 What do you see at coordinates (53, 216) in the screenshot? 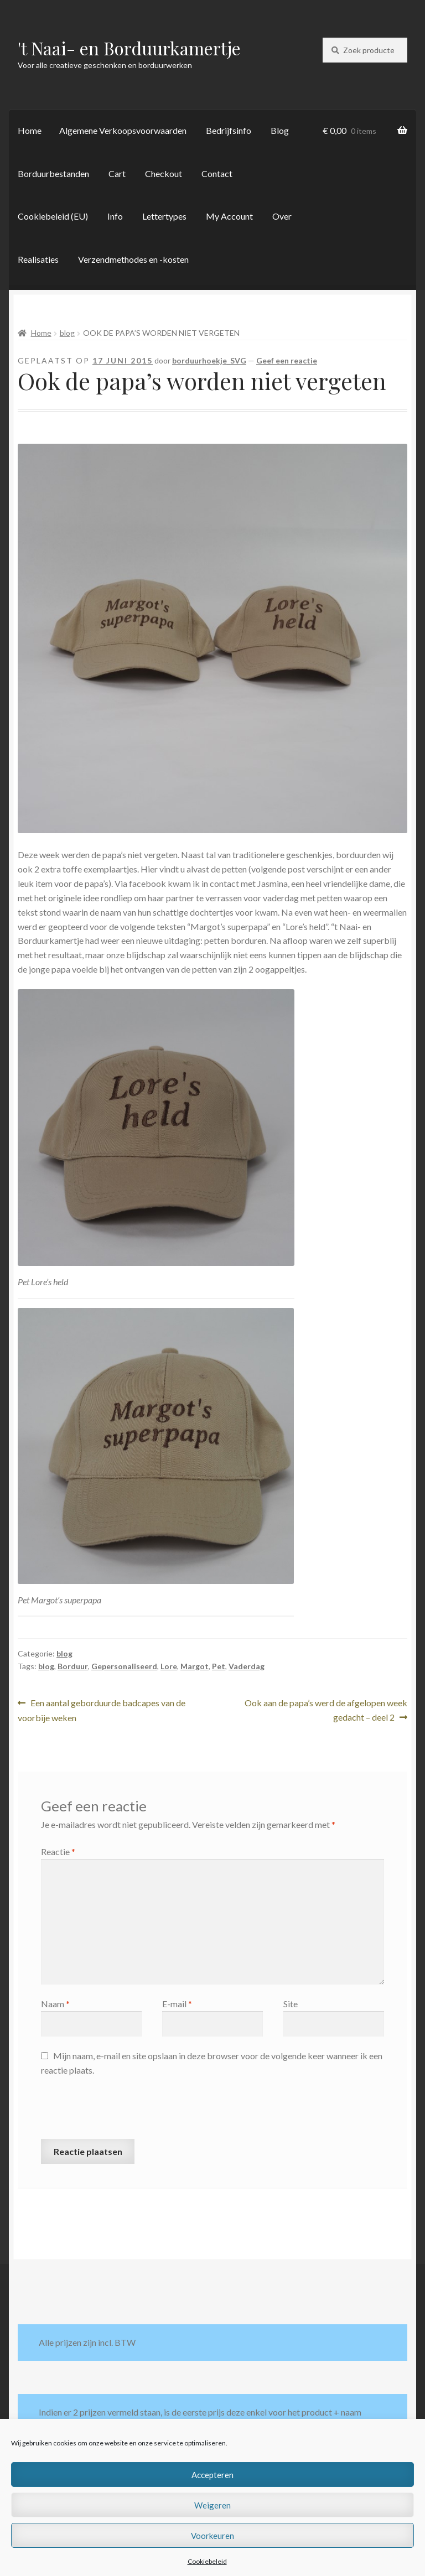
I see `Cookiebeleid (EU)` at bounding box center [53, 216].